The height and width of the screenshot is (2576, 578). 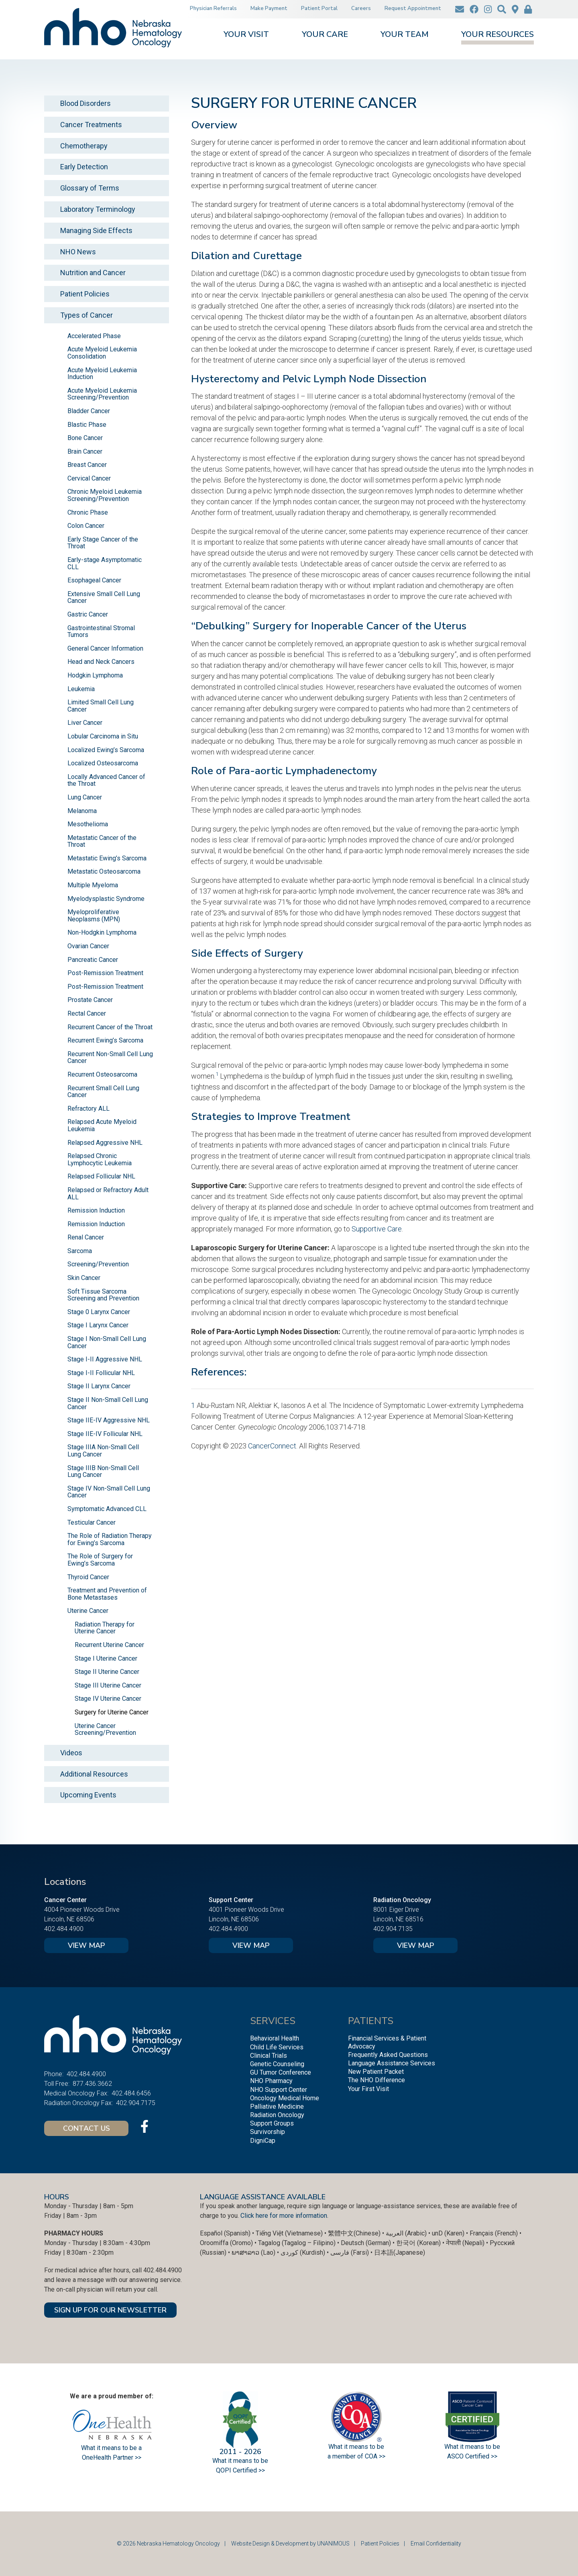 What do you see at coordinates (87, 614) in the screenshot?
I see `Gastric Cancer` at bounding box center [87, 614].